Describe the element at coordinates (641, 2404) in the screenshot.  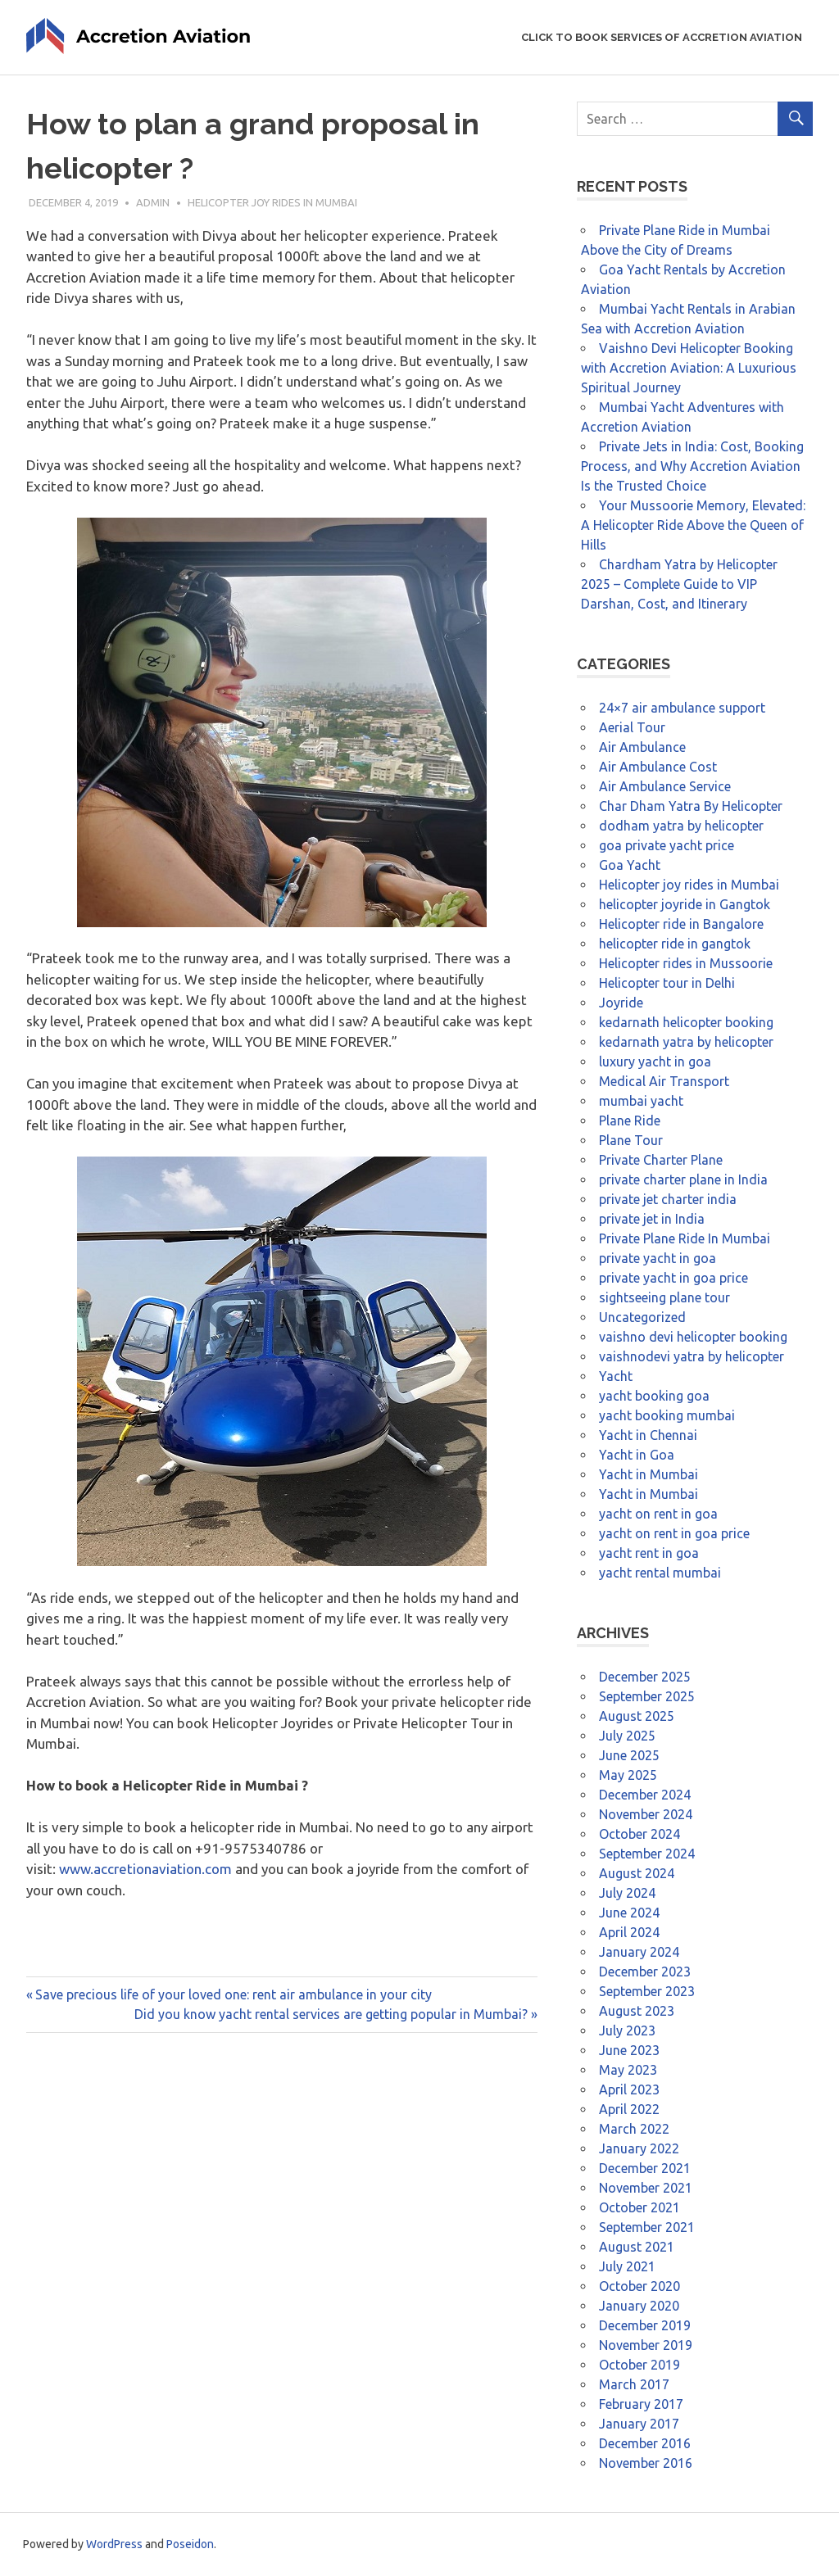
I see `February 2017` at that location.